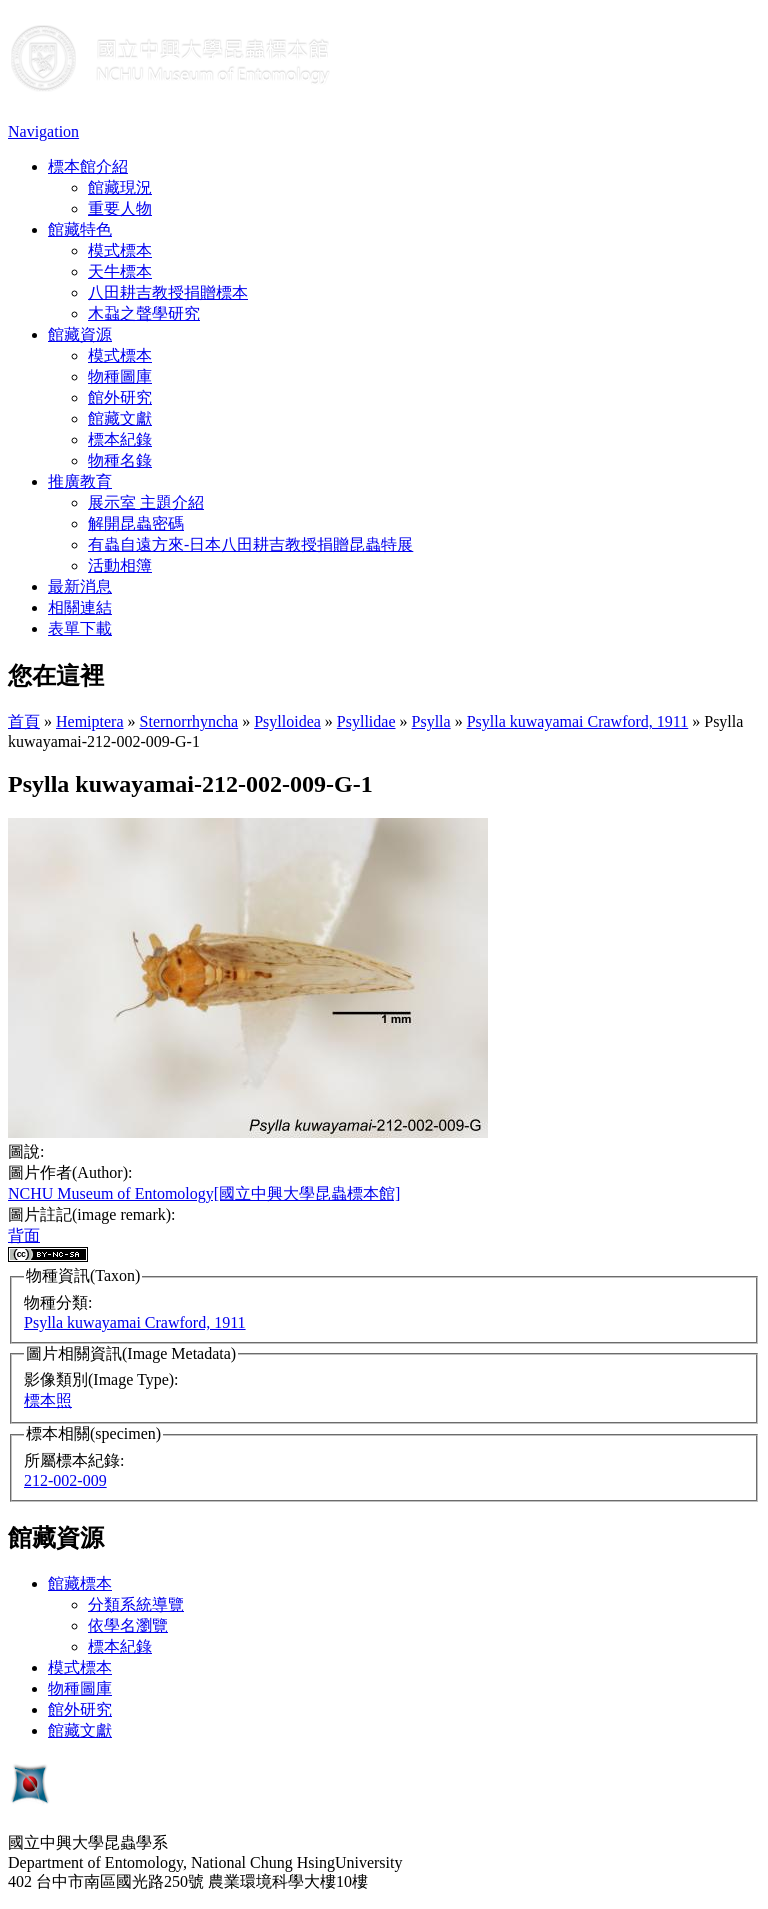 The height and width of the screenshot is (1909, 768). I want to click on 分類系統導覽, so click(136, 1604).